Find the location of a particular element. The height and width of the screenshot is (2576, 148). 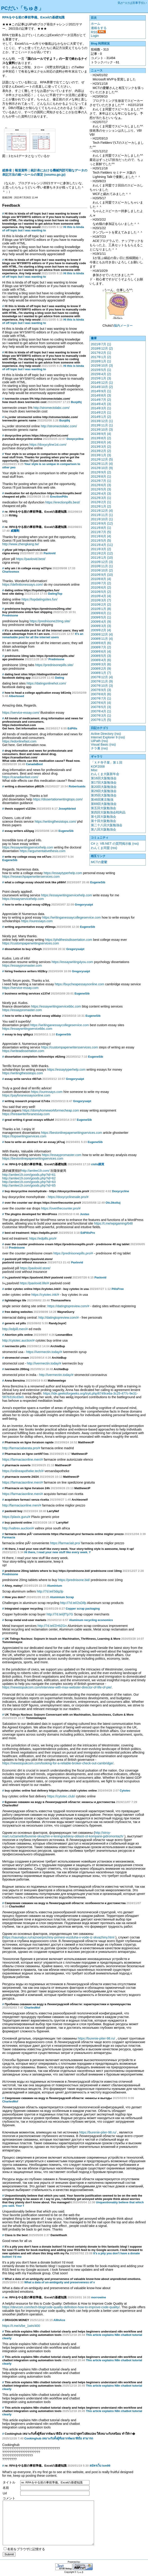

WayneGurry is located at coordinates (65, 1311).